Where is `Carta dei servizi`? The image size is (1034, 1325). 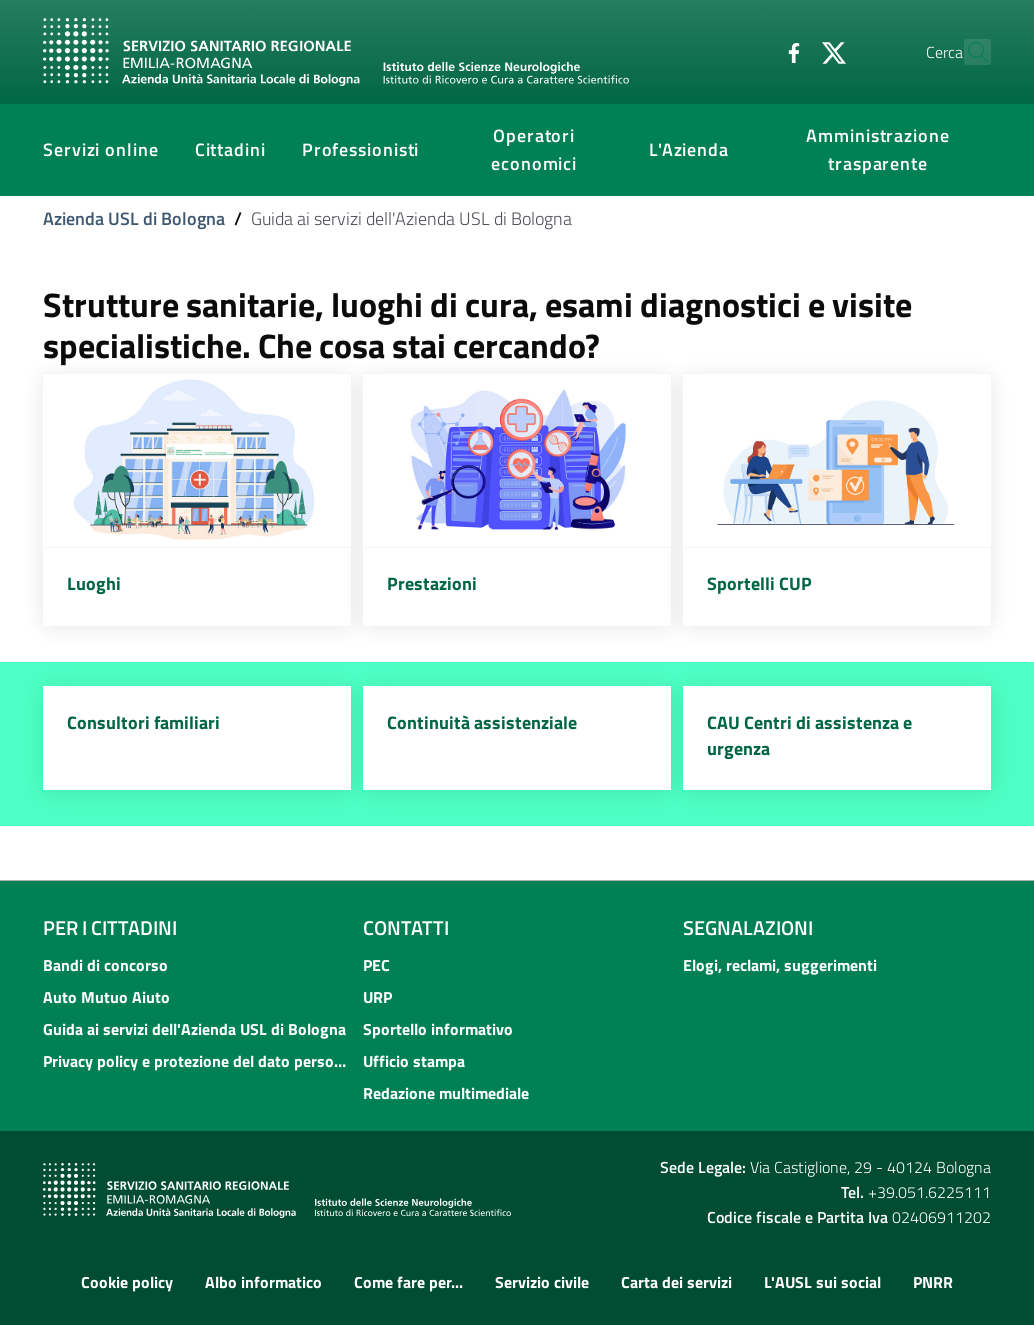
Carta dei servizi is located at coordinates (676, 1282).